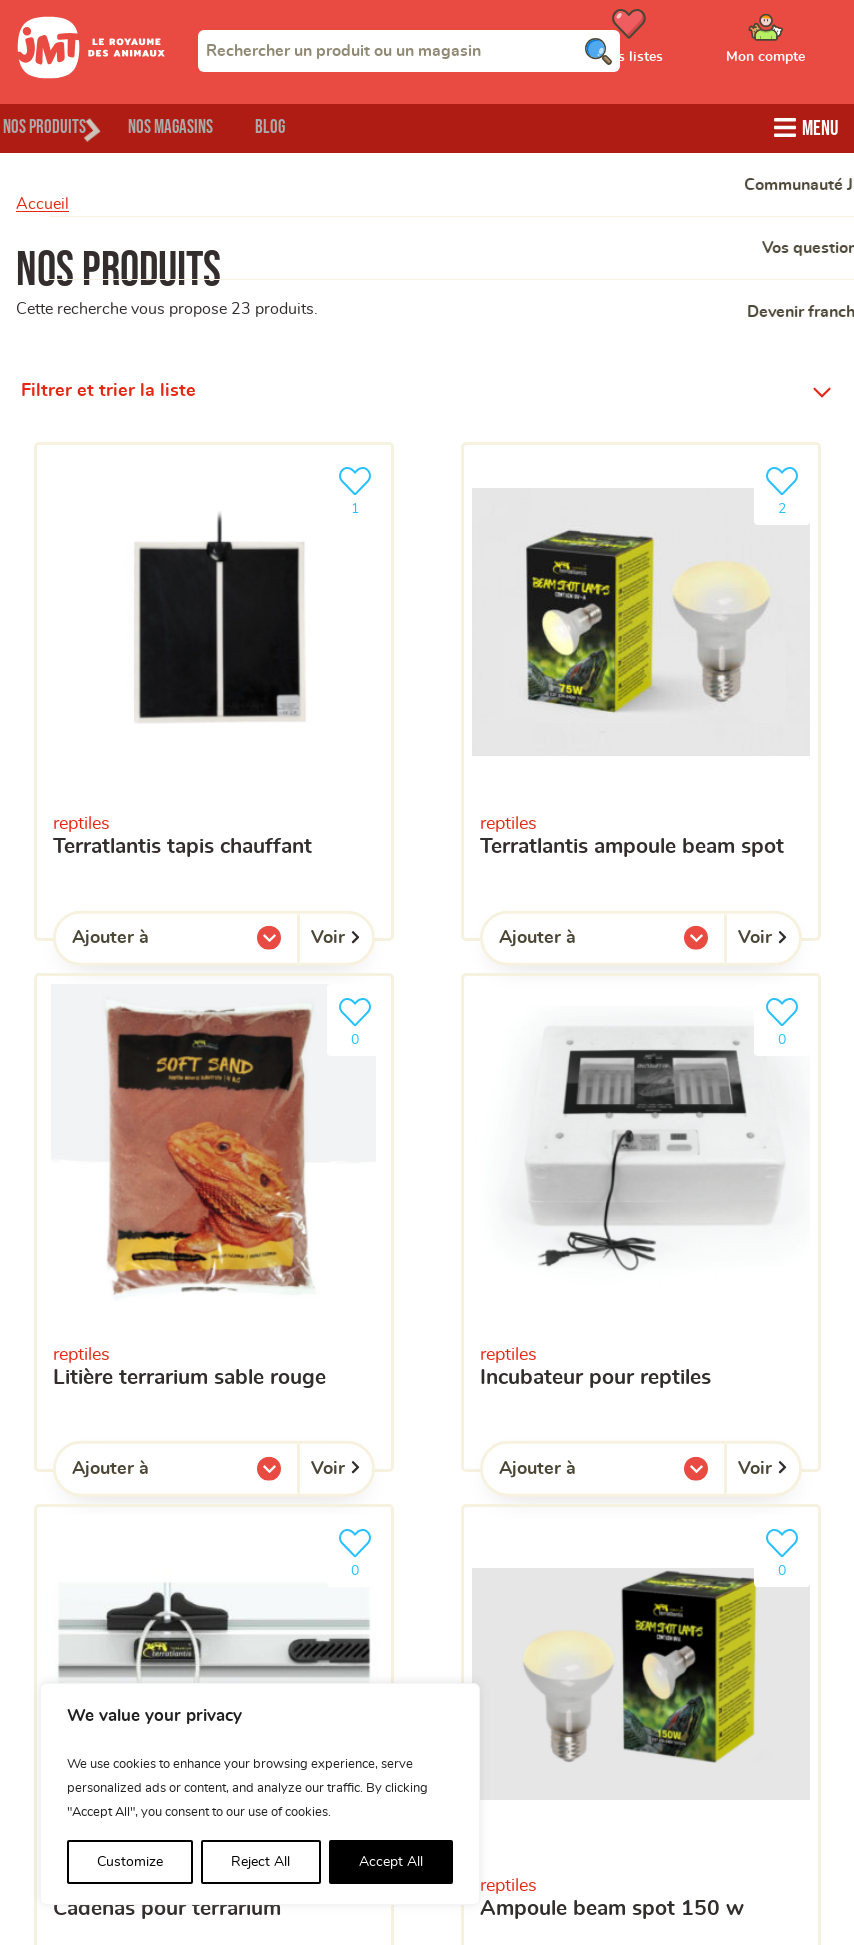 The width and height of the screenshot is (854, 1945). I want to click on Ajouter à, so click(151, 939).